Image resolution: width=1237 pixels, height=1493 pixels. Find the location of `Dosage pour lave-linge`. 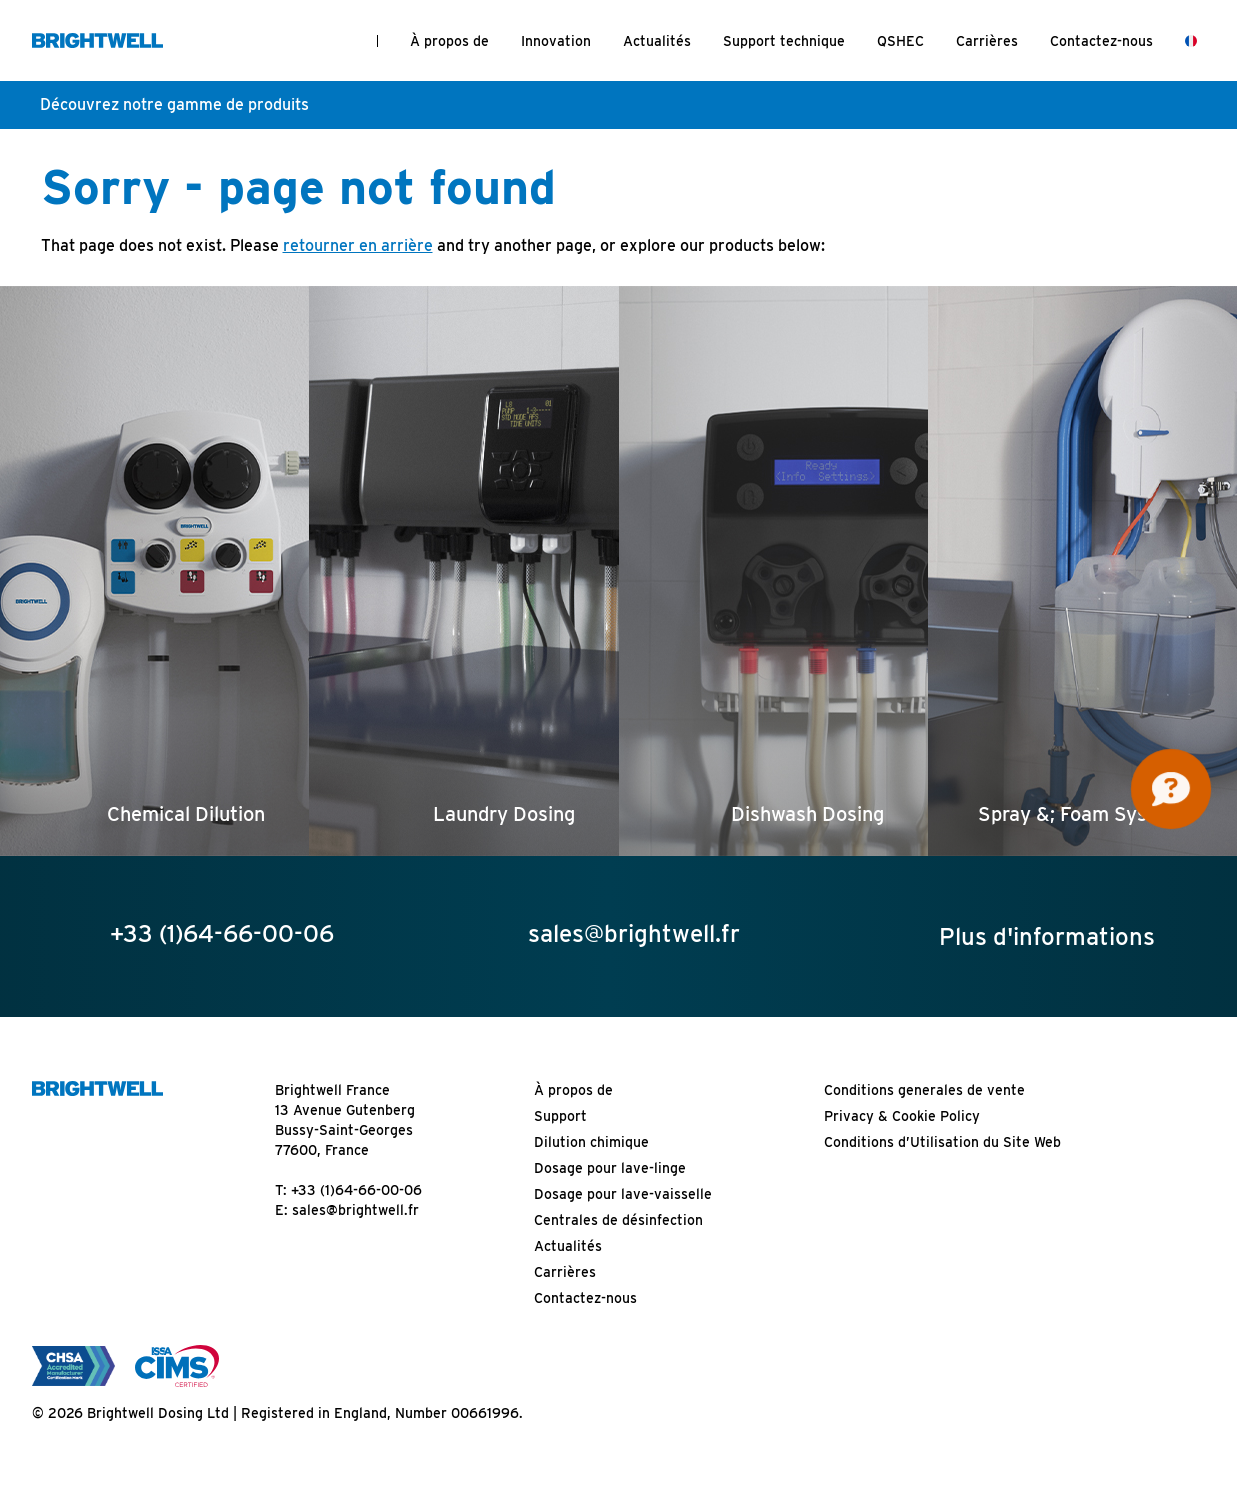

Dosage pour lave-linge is located at coordinates (610, 1168).